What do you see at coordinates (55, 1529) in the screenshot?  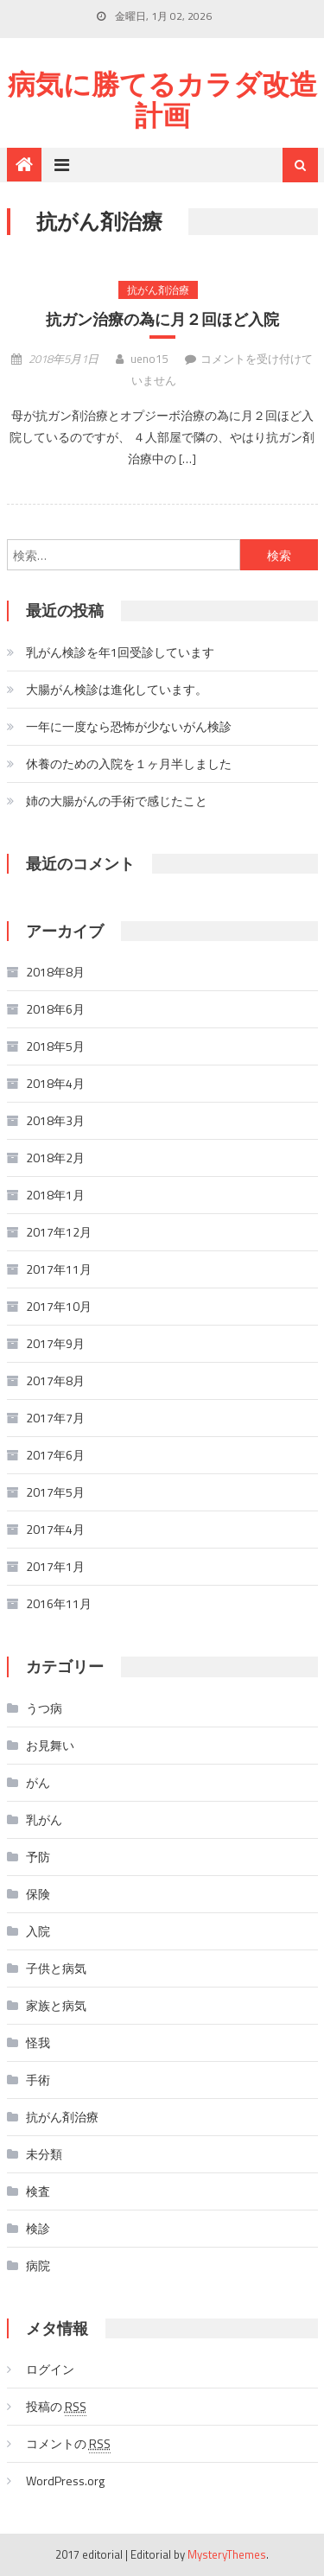 I see `2017年4月` at bounding box center [55, 1529].